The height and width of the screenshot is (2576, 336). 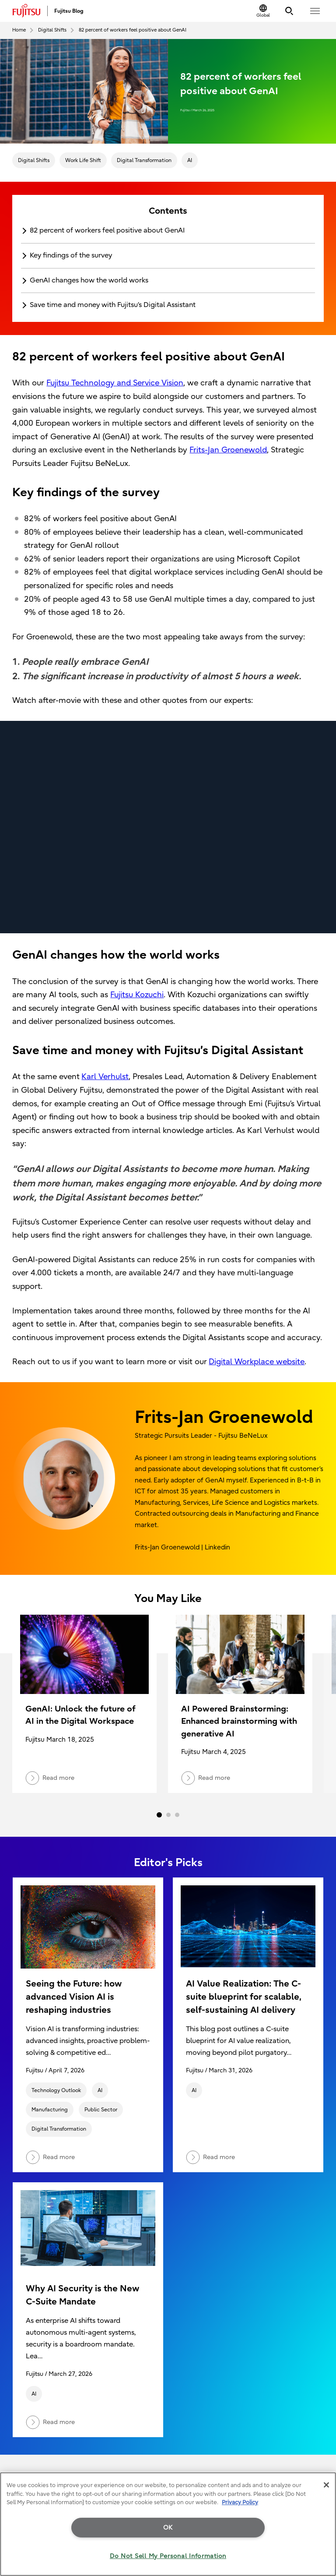 I want to click on Frits-Jan Groenewold, so click(x=228, y=450).